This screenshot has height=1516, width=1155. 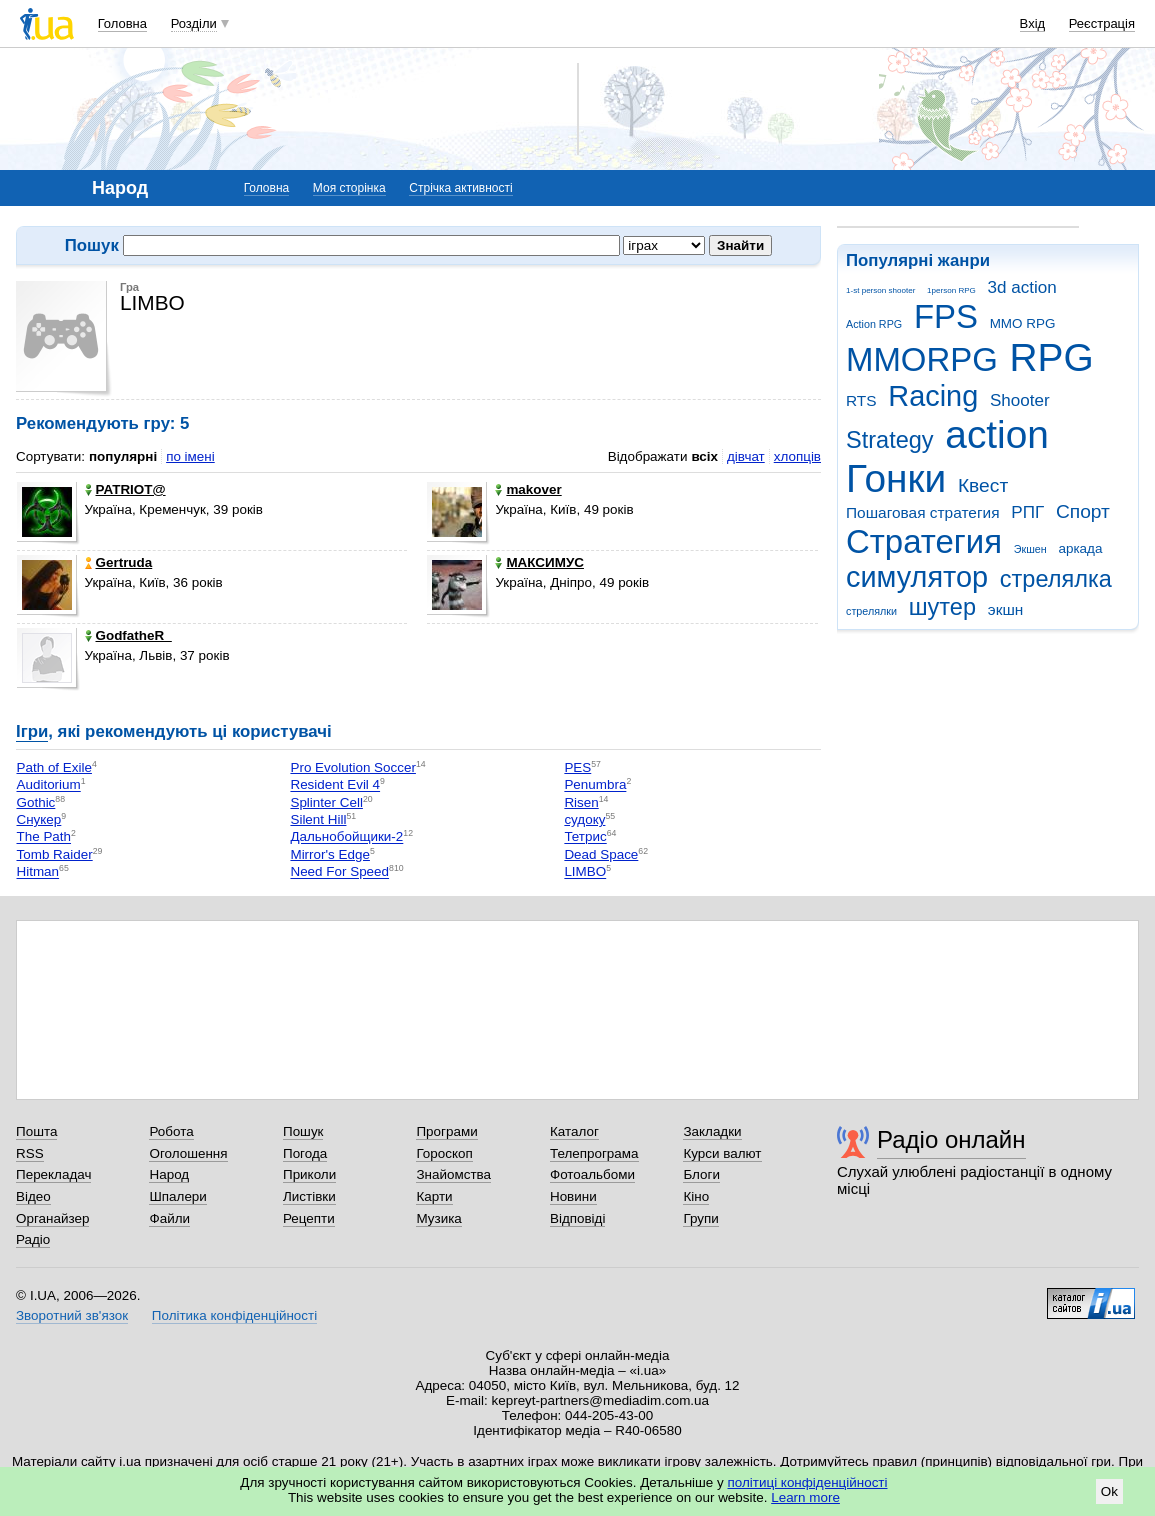 I want to click on Головна, so click(x=122, y=23).